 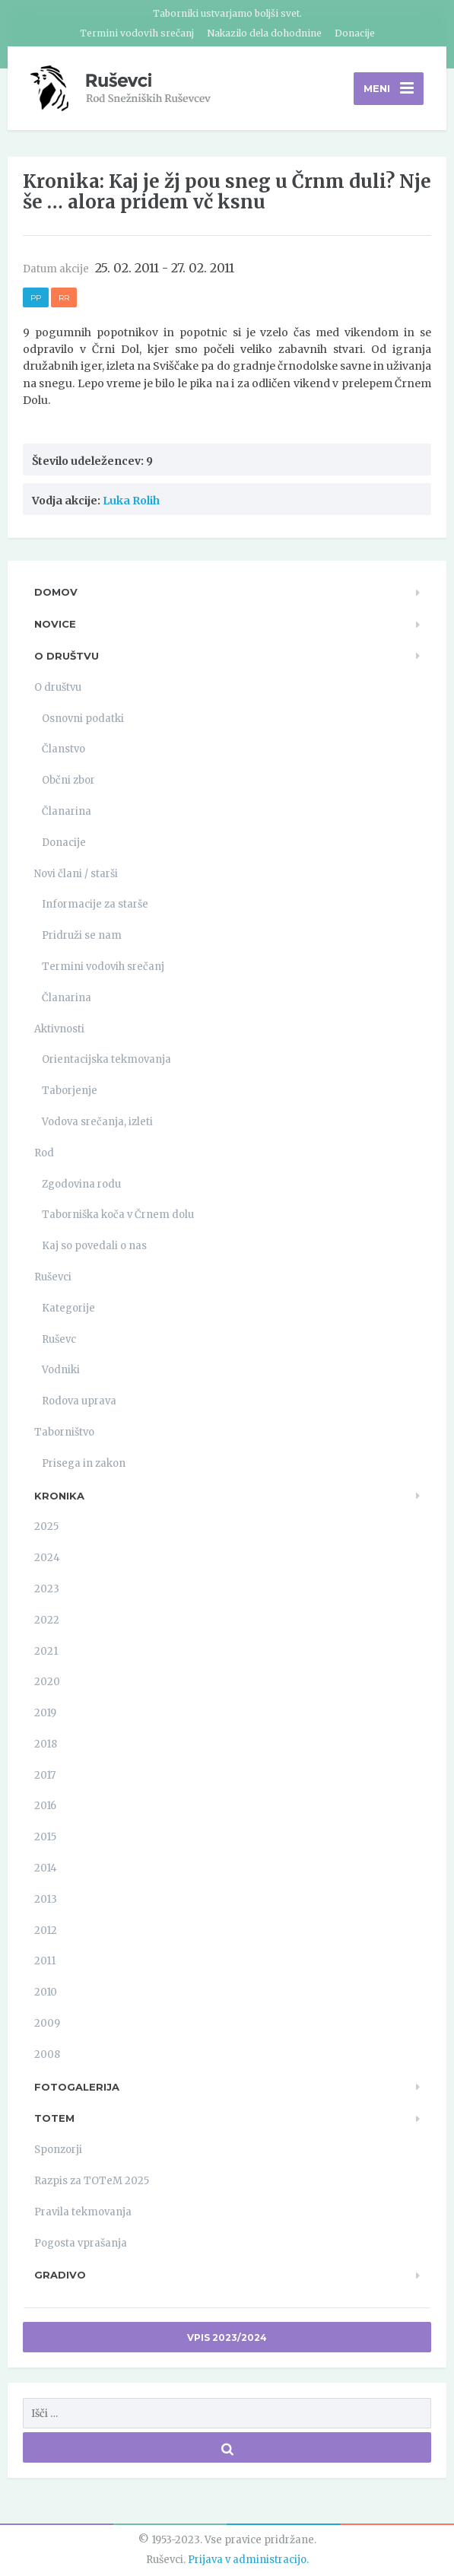 I want to click on 2018, so click(x=45, y=1744).